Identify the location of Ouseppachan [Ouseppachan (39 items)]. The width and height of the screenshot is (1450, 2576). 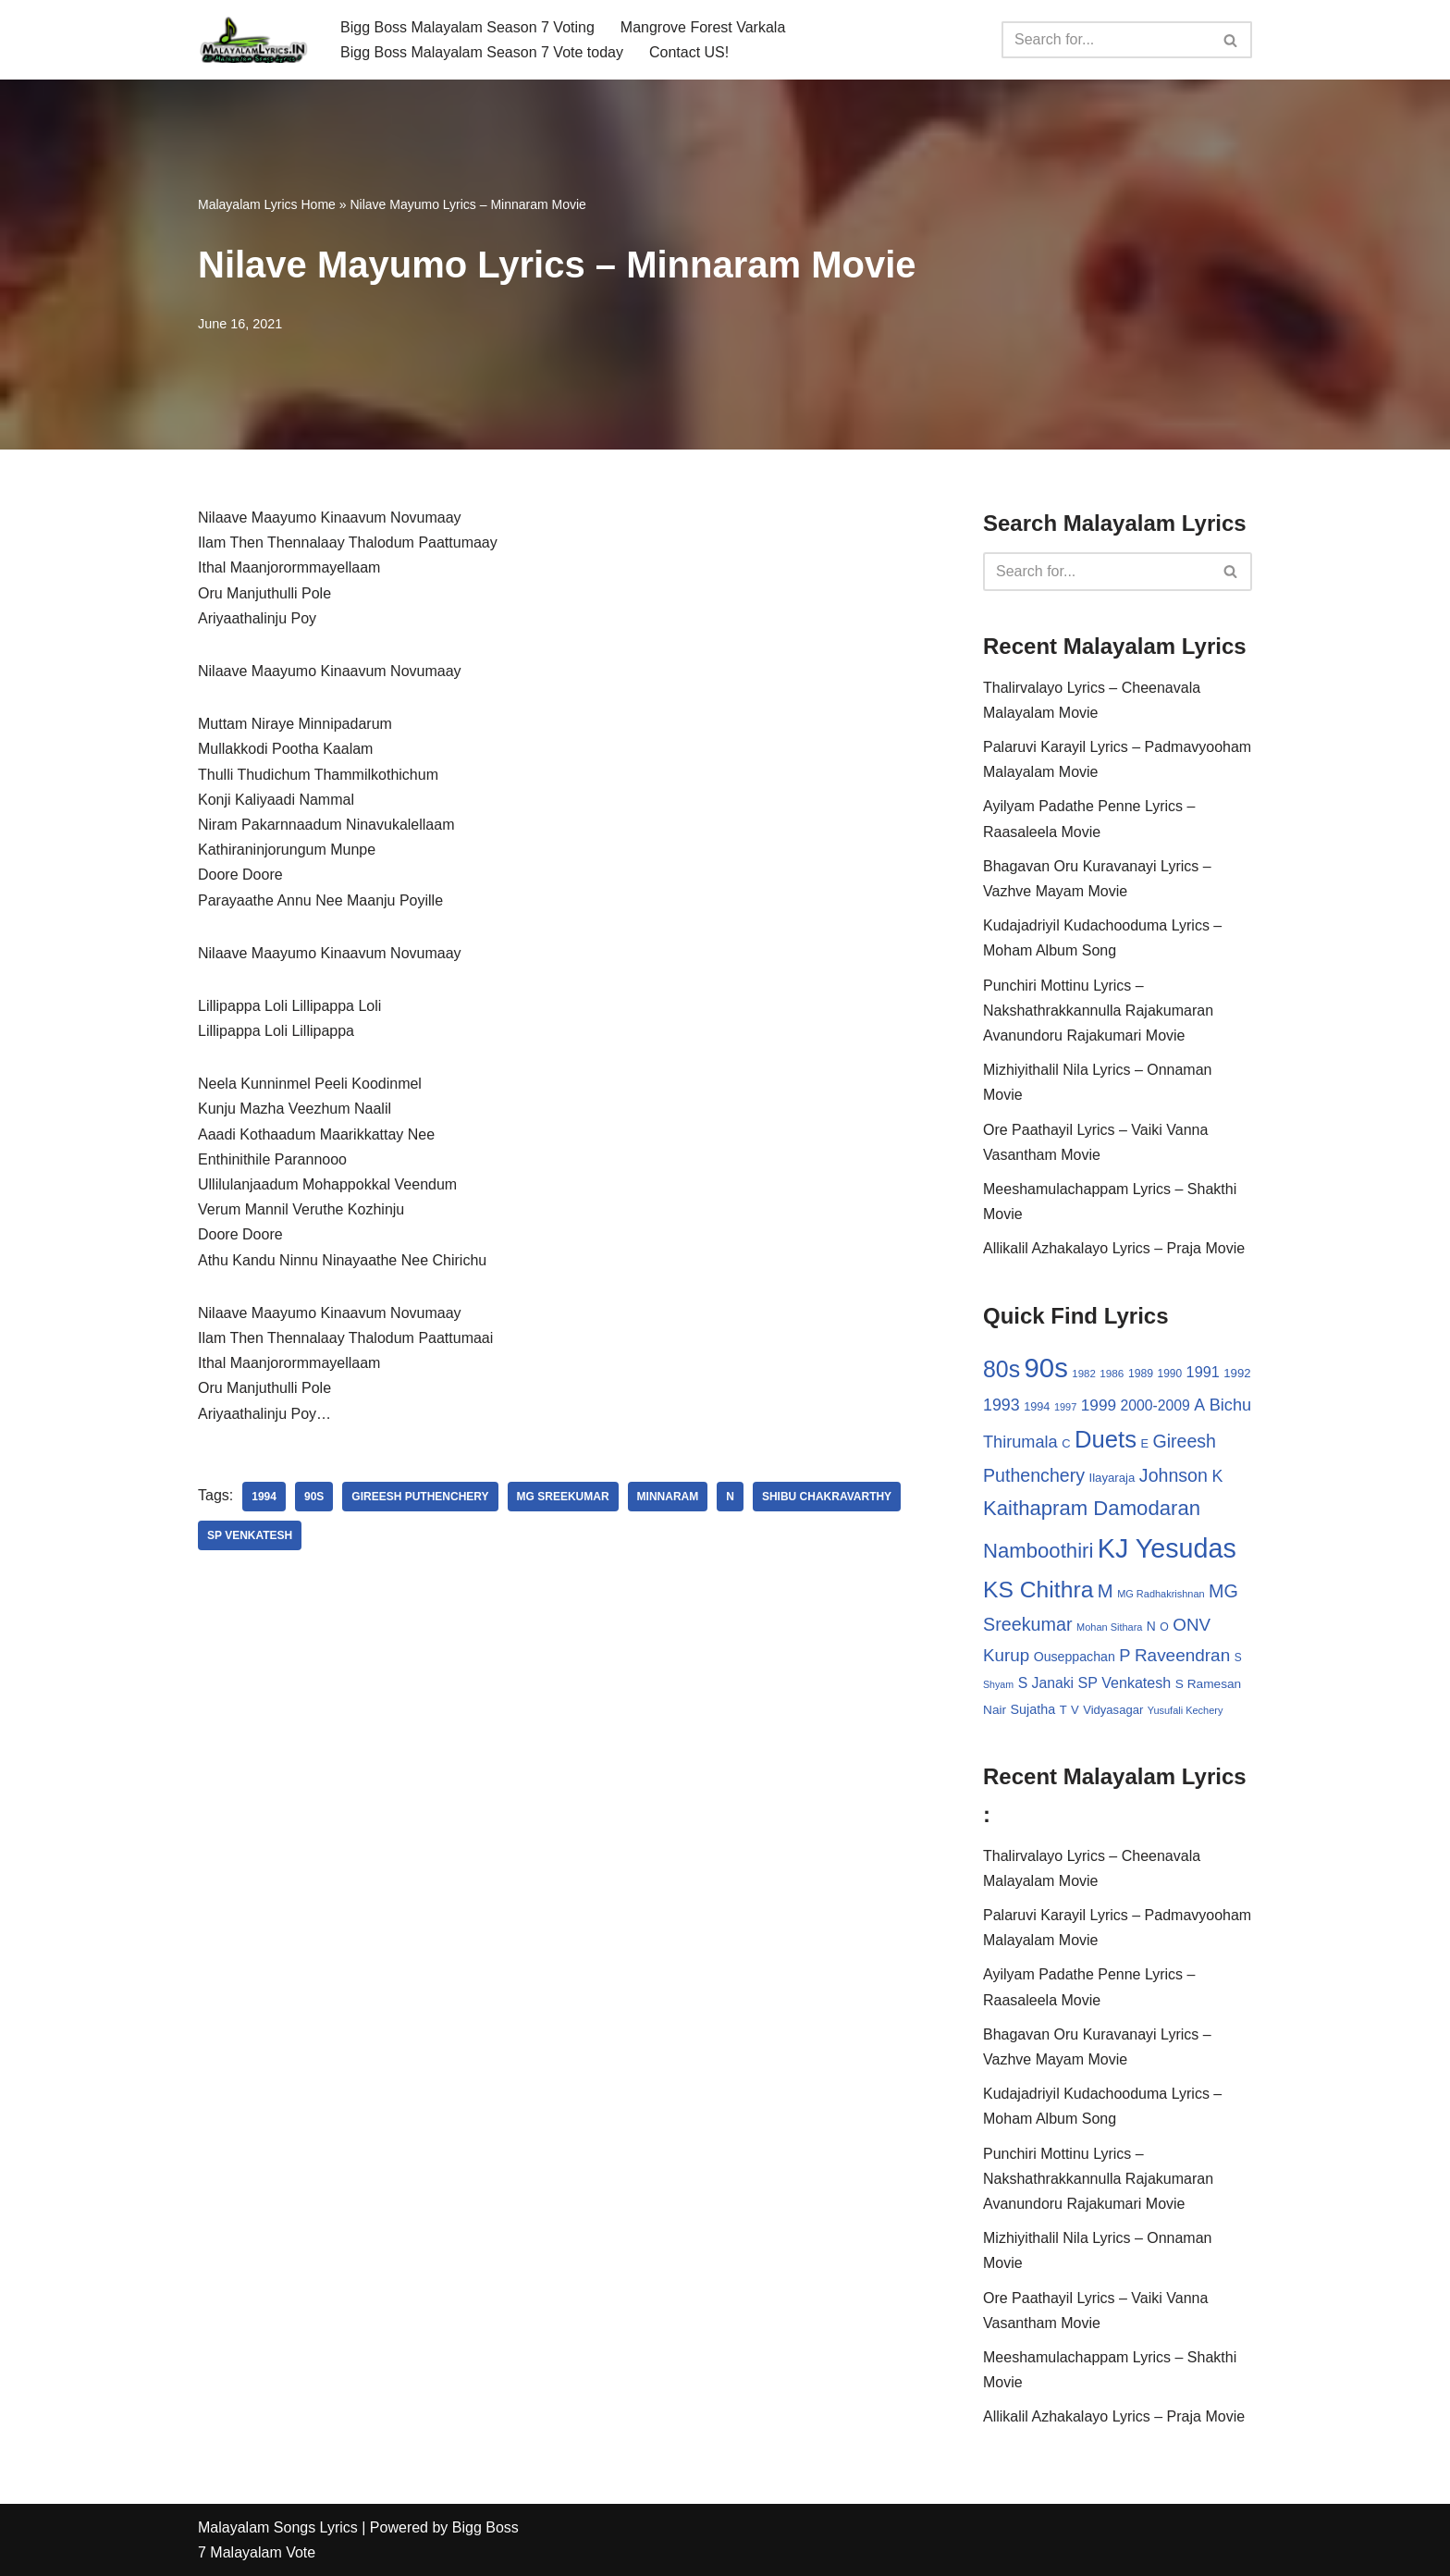
(1074, 1656).